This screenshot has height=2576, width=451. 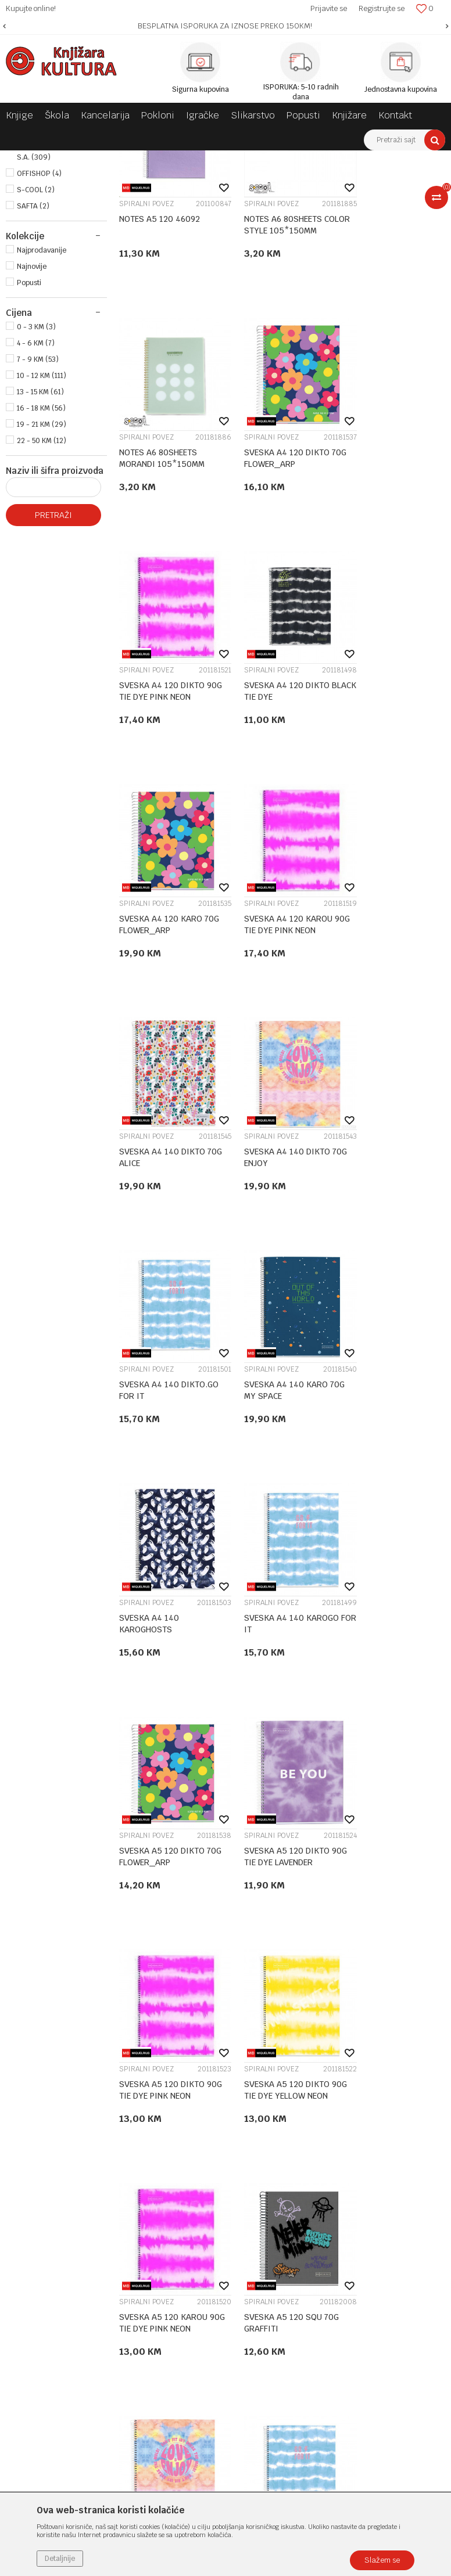 What do you see at coordinates (326, 2207) in the screenshot?
I see `Reklamacije` at bounding box center [326, 2207].